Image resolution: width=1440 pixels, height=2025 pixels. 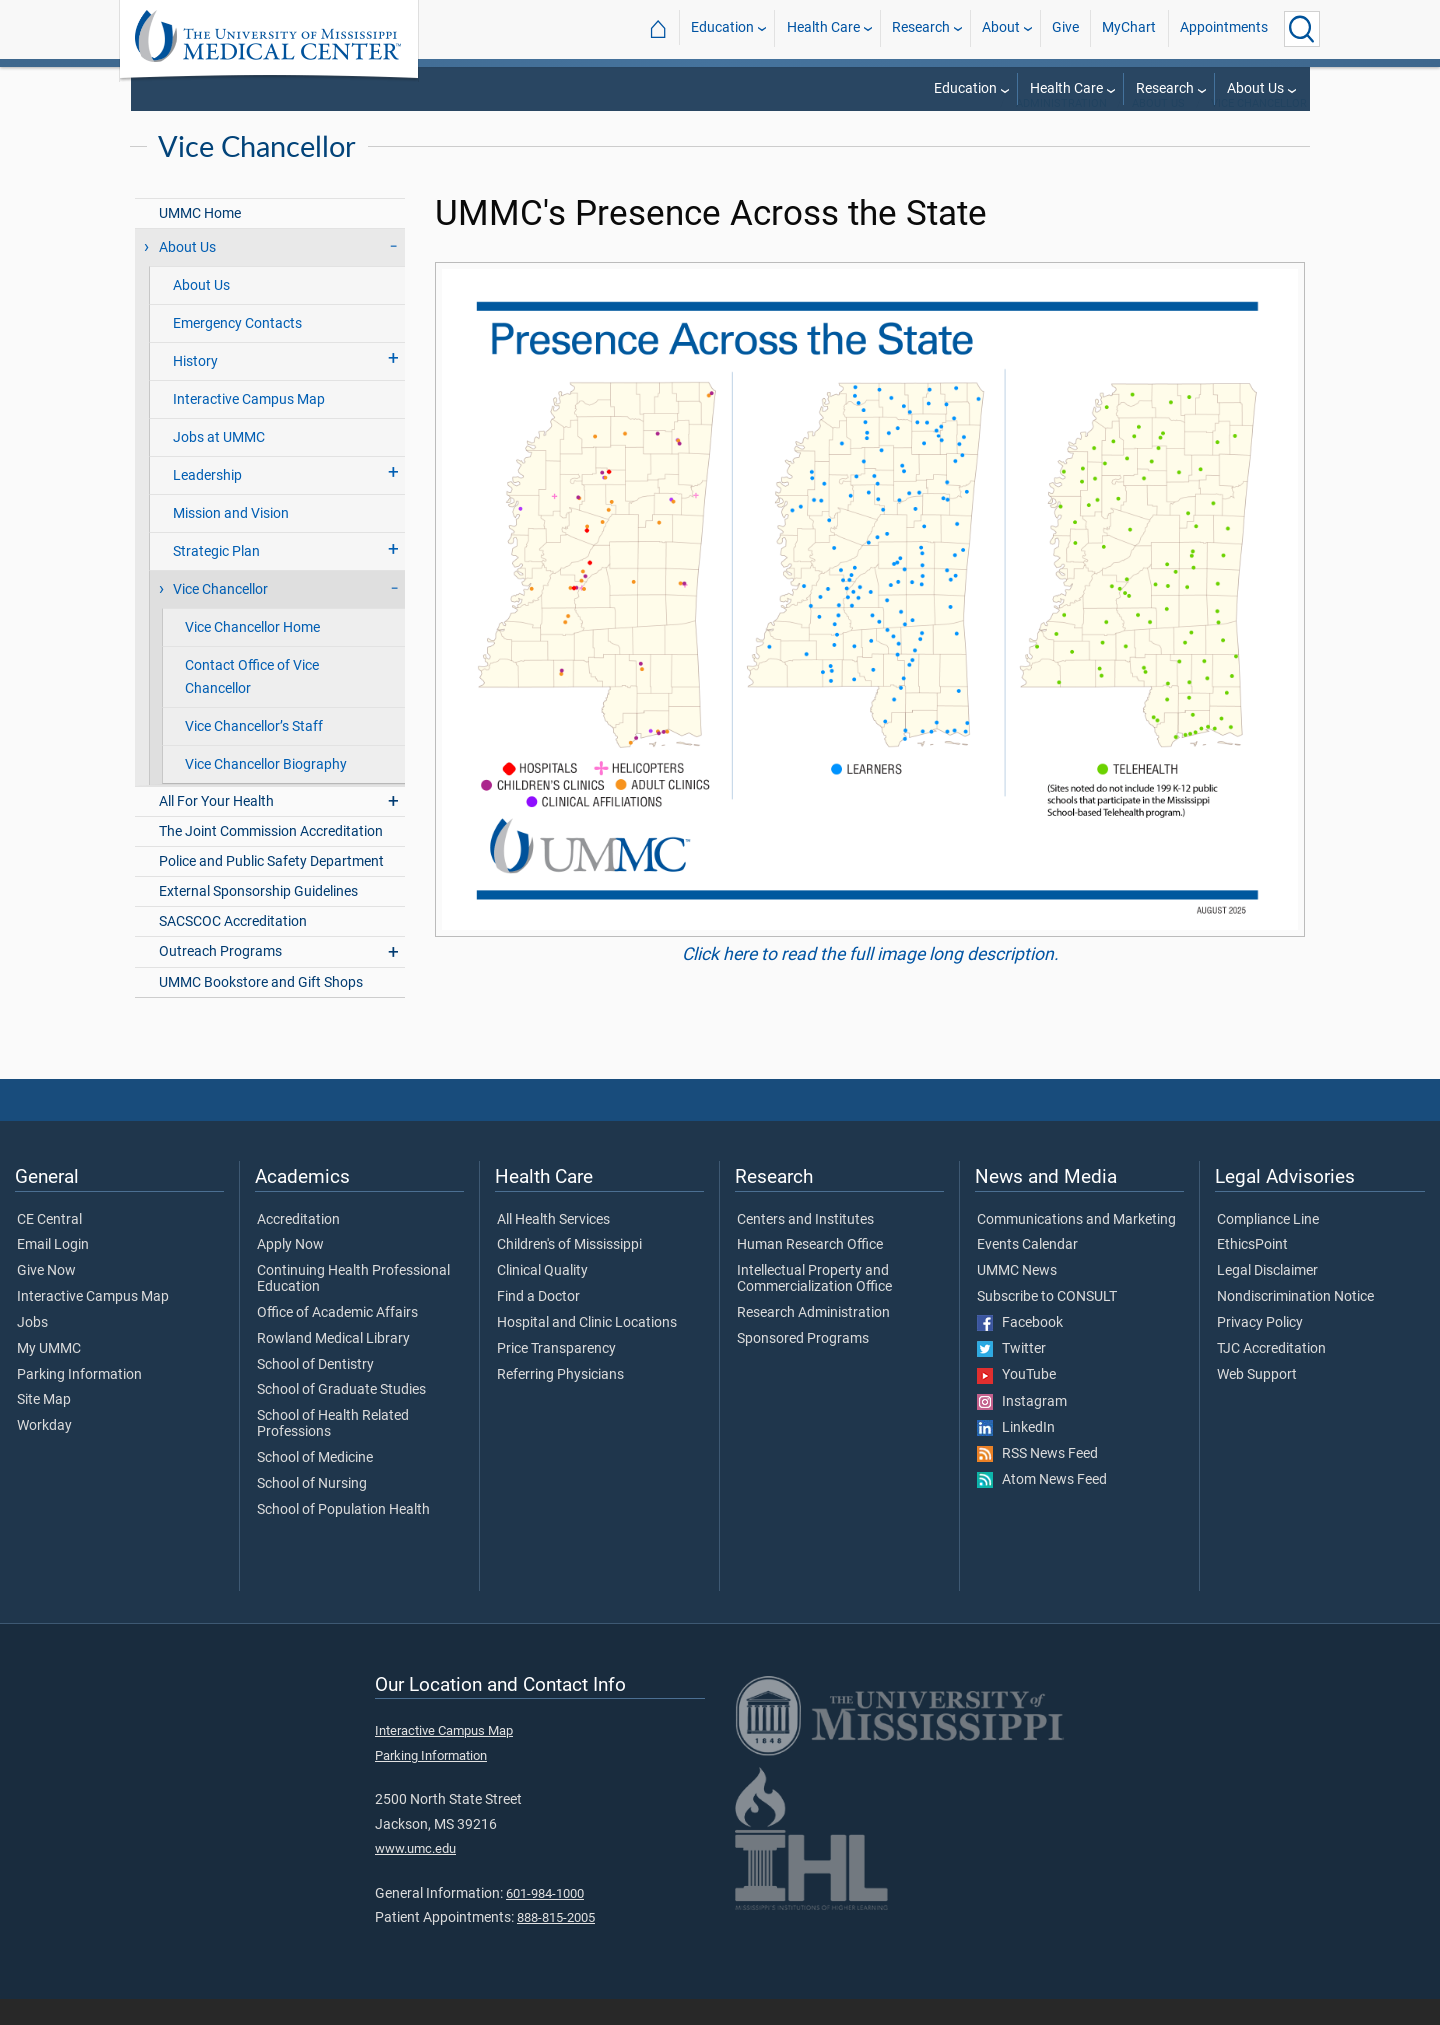 What do you see at coordinates (1065, 28) in the screenshot?
I see `Give` at bounding box center [1065, 28].